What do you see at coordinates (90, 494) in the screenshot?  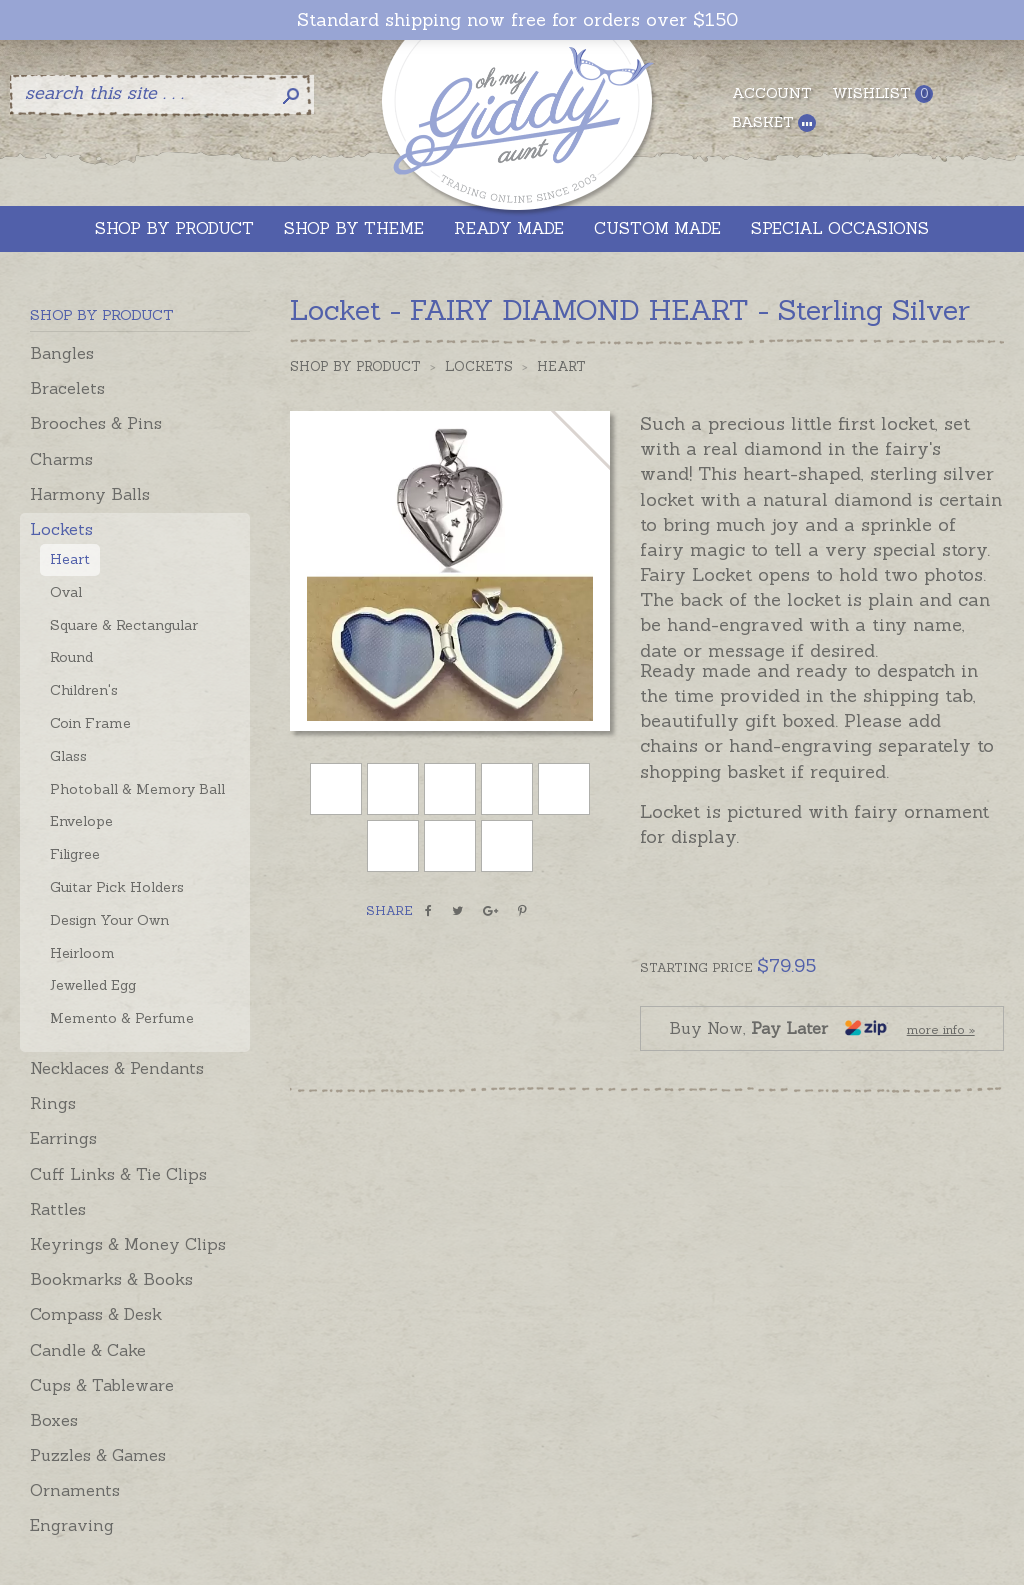 I see `Harmony Balls` at bounding box center [90, 494].